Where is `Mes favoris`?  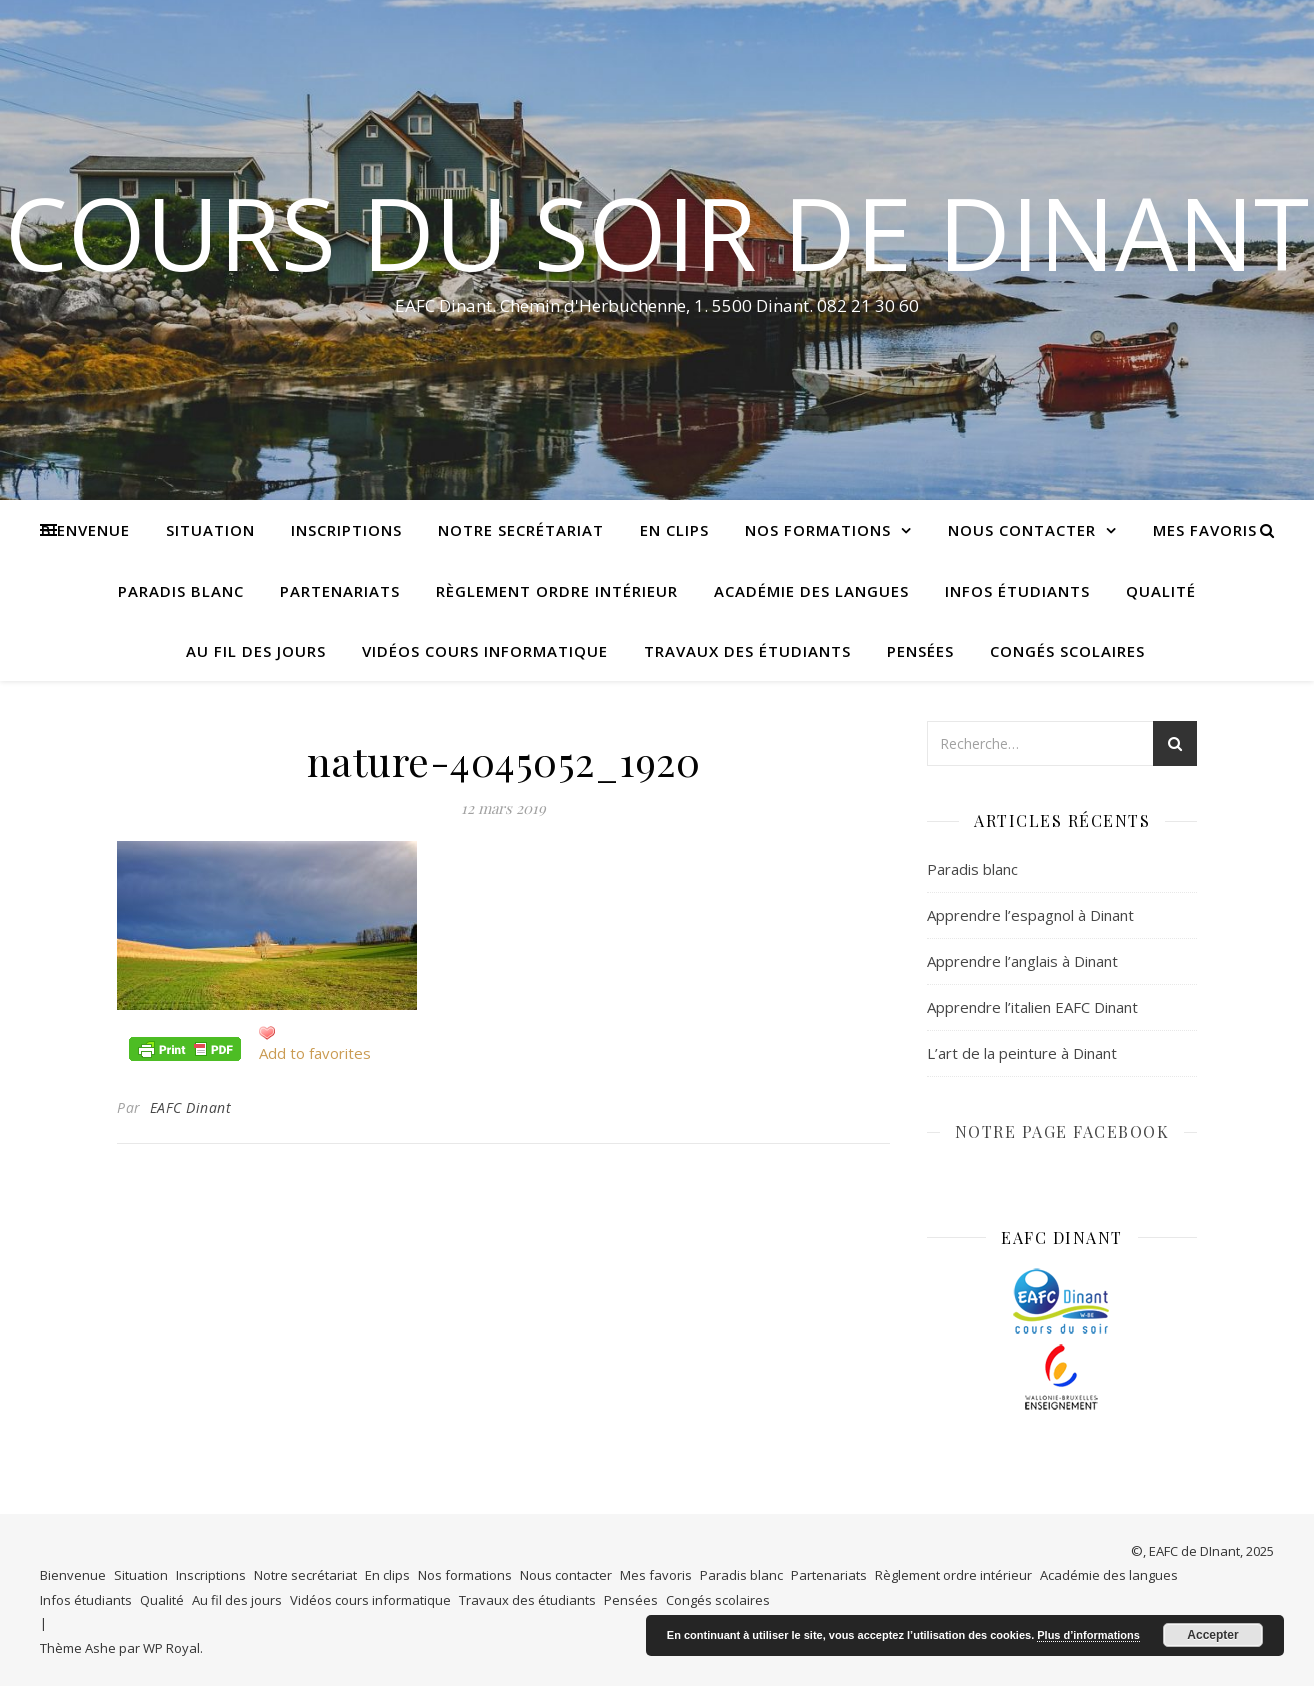 Mes favoris is located at coordinates (1205, 530).